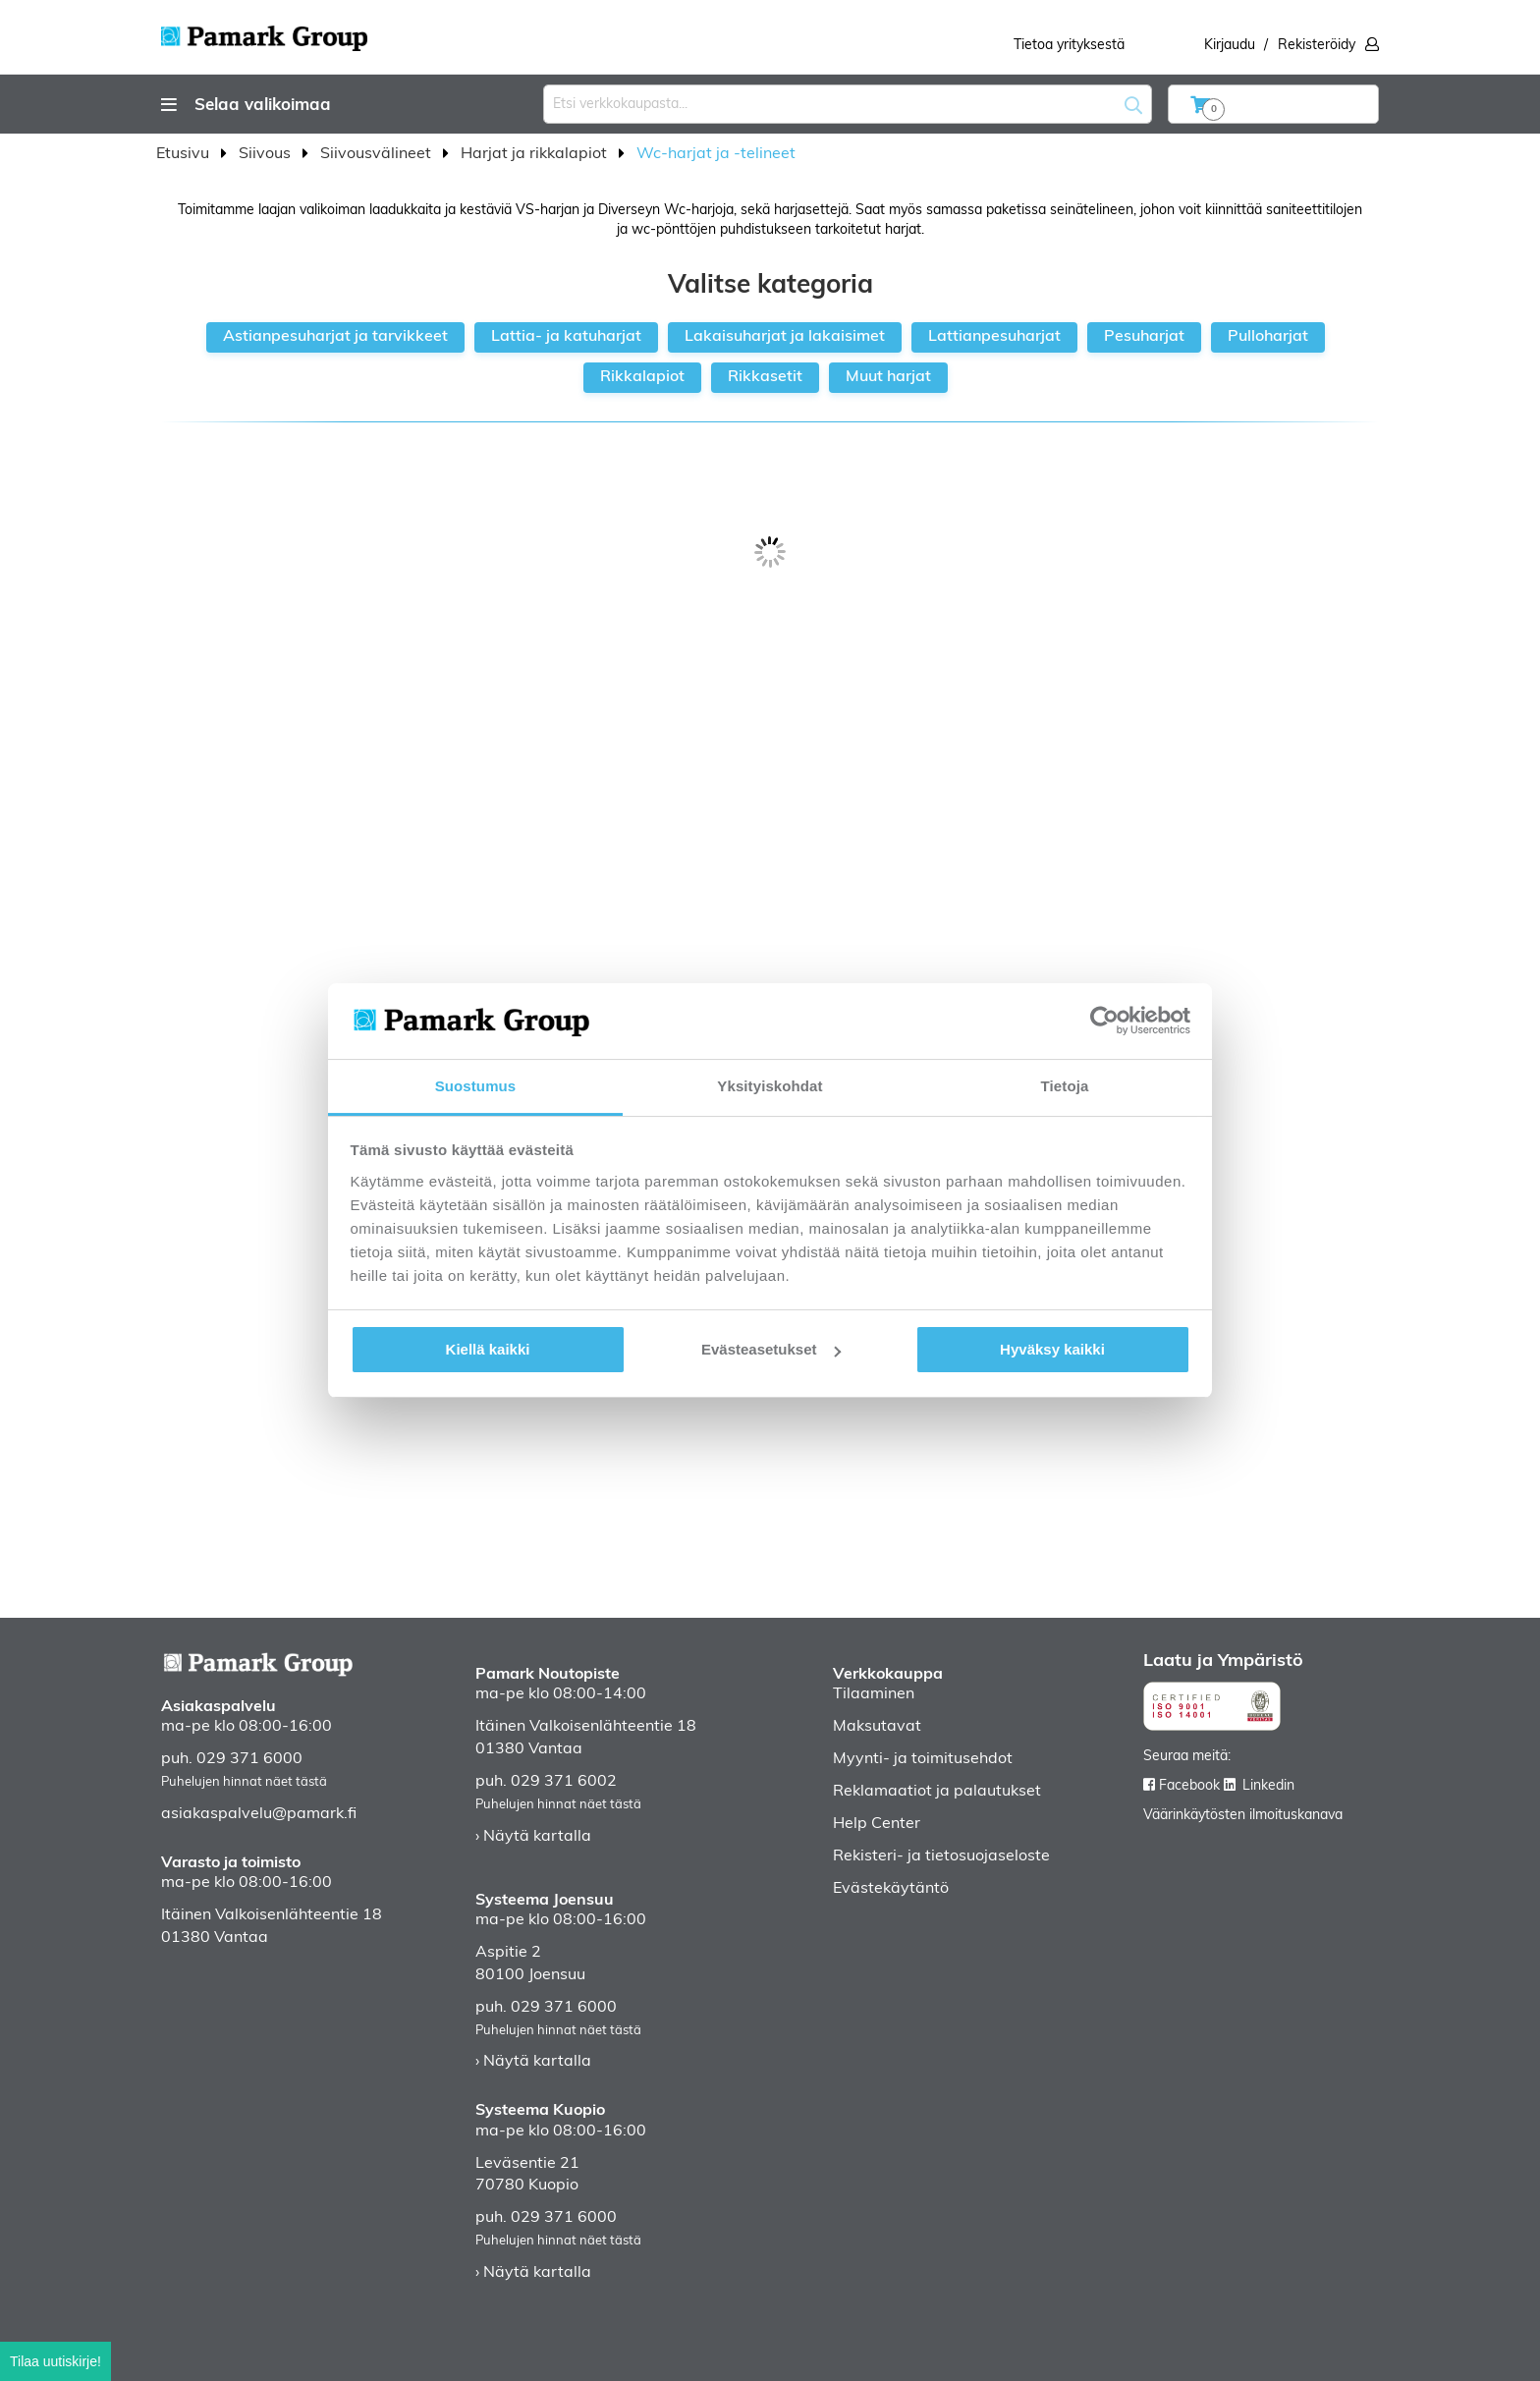  Describe the element at coordinates (877, 1727) in the screenshot. I see `Maksutavat` at that location.